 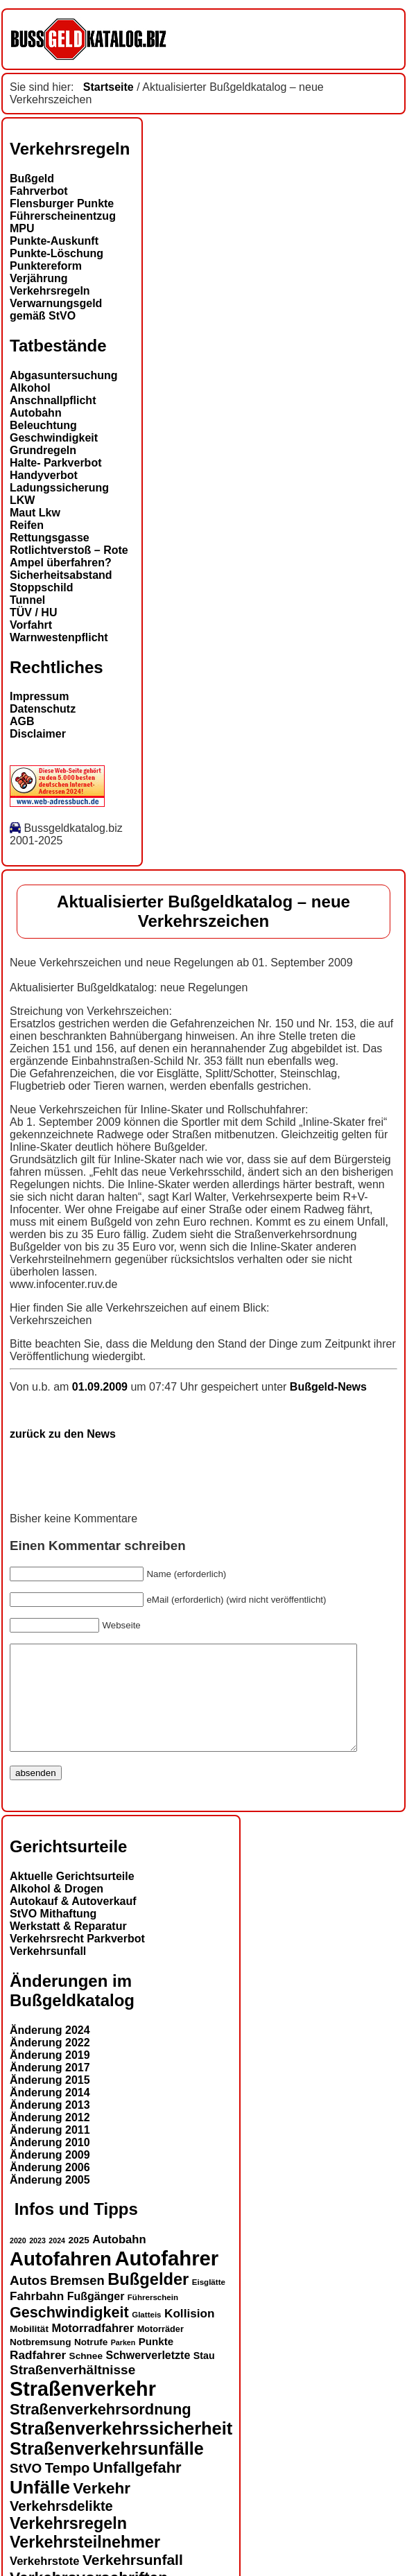 I want to click on Straßenverkehr [Straßenverkehr (48 Einträge)], so click(x=83, y=2410).